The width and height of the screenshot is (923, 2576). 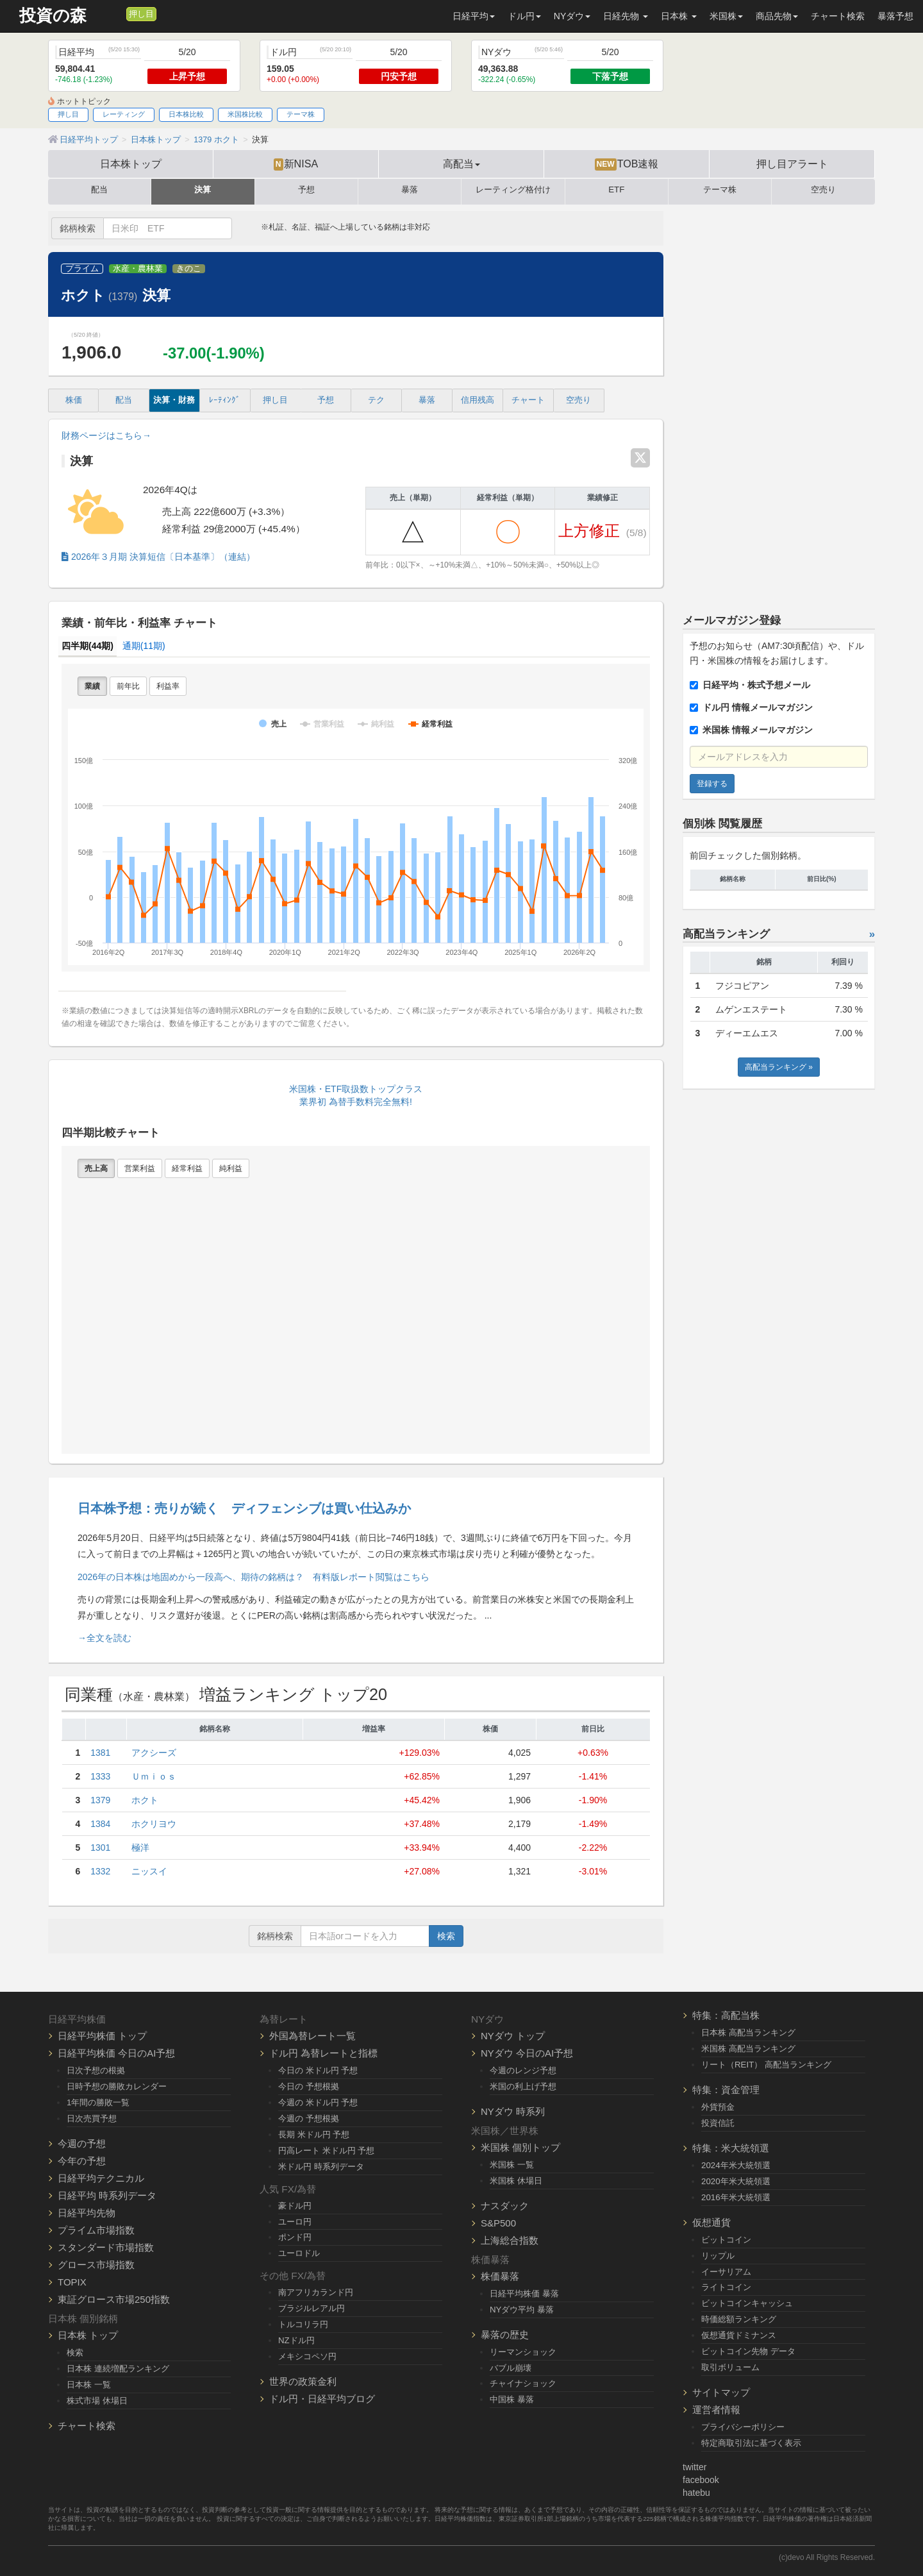 I want to click on NYダウ トップ, so click(x=513, y=2035).